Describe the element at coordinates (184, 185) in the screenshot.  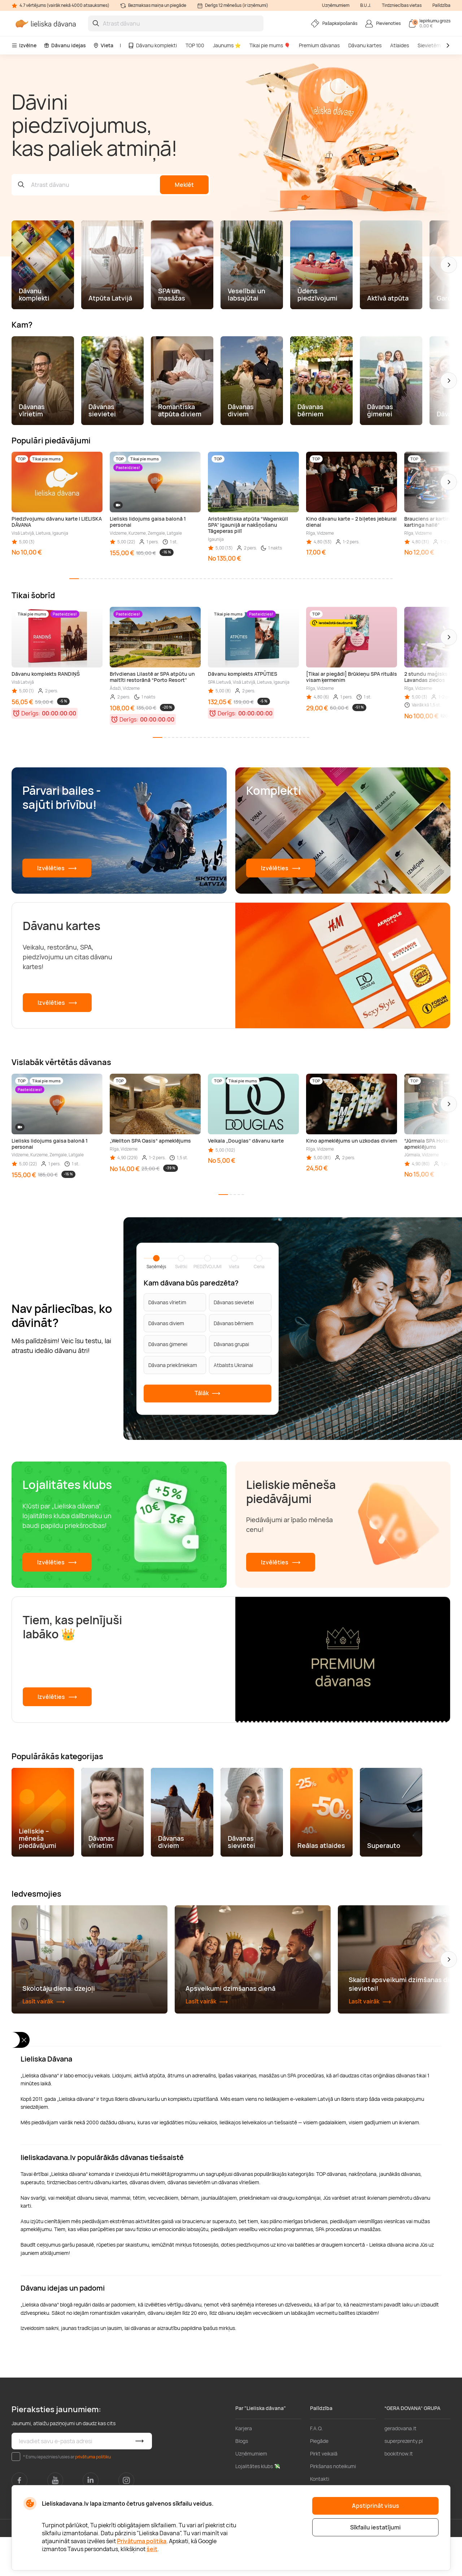
I see `Meklēt` at that location.